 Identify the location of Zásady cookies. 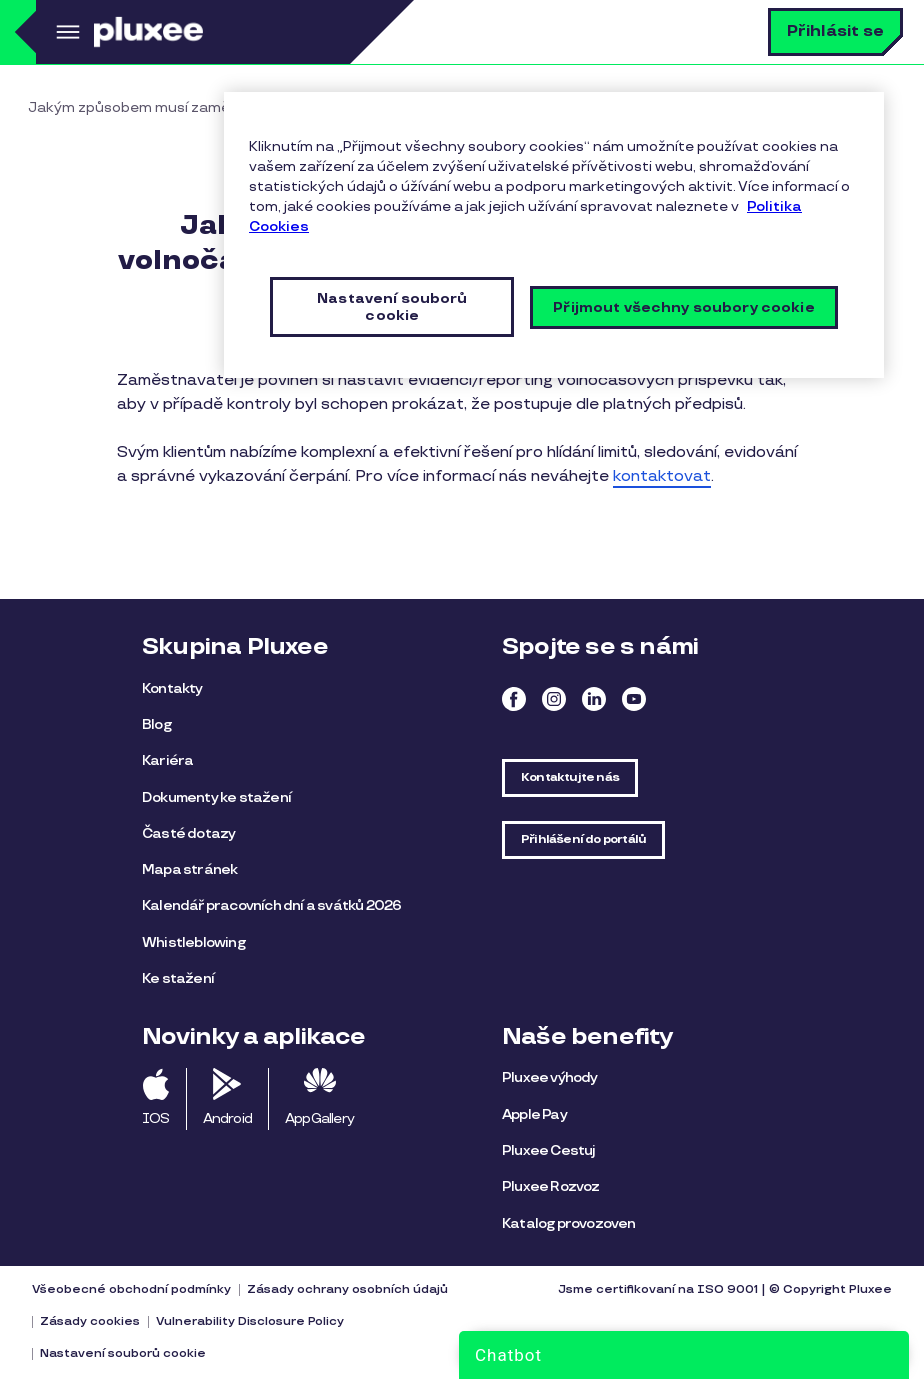
(90, 1321).